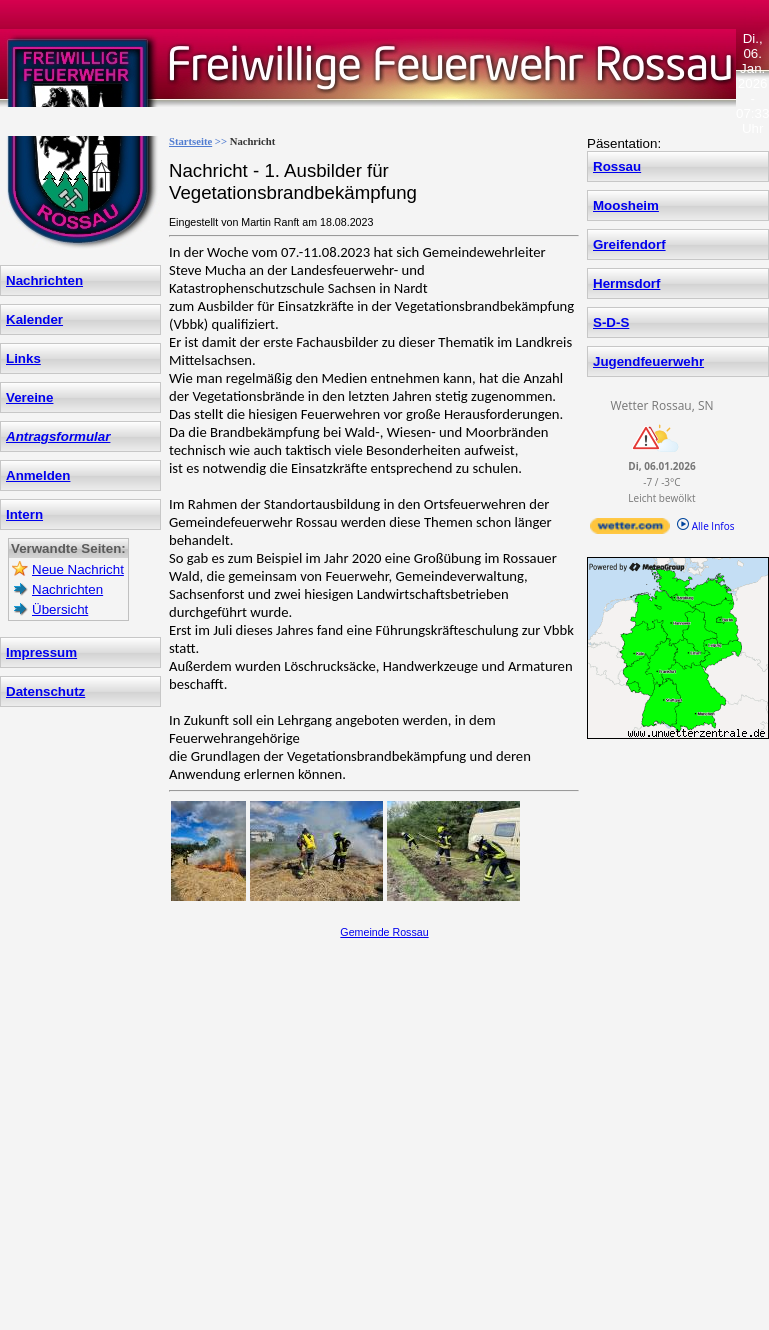 The image size is (769, 1330). I want to click on Neue Nachricht, so click(78, 569).